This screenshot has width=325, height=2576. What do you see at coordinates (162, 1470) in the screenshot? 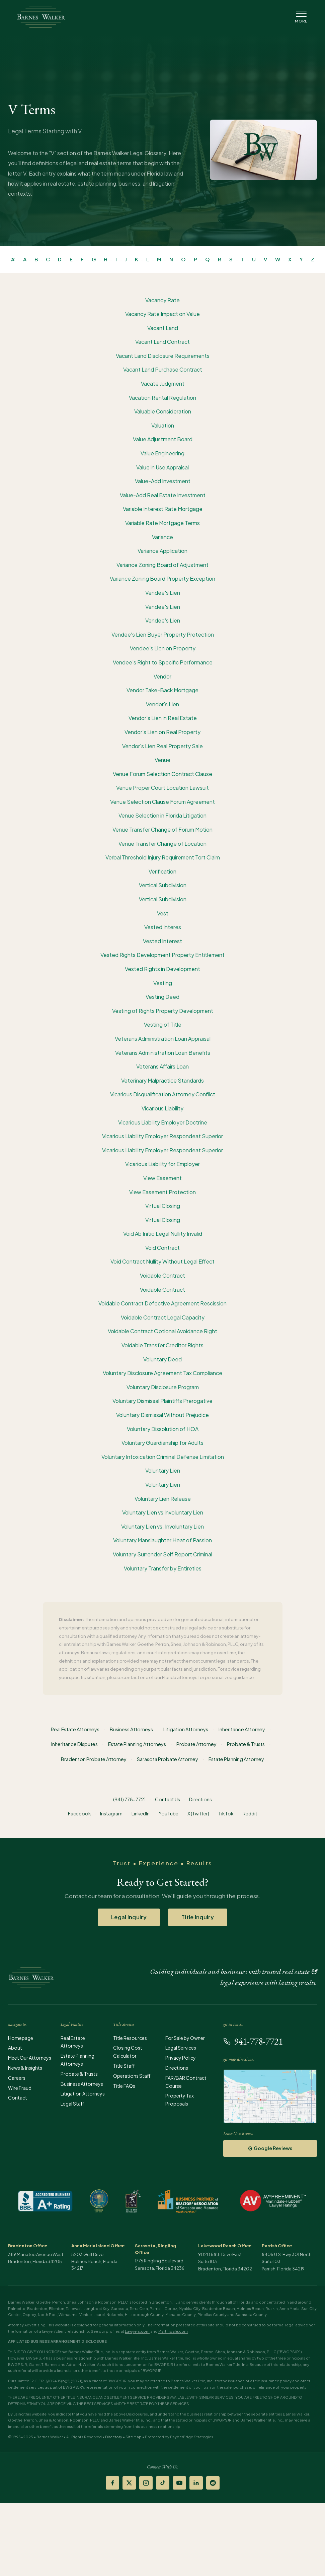
I see `Voluntary Lien` at bounding box center [162, 1470].